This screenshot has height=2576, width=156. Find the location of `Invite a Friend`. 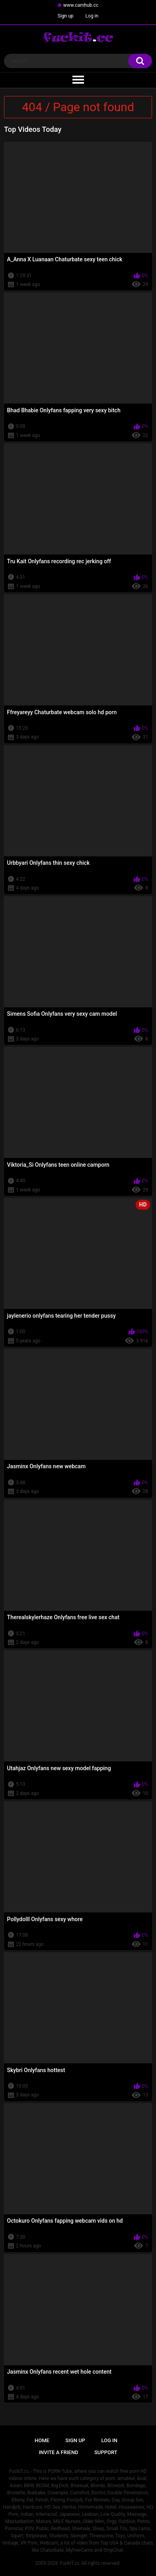

Invite a Friend is located at coordinates (58, 2452).